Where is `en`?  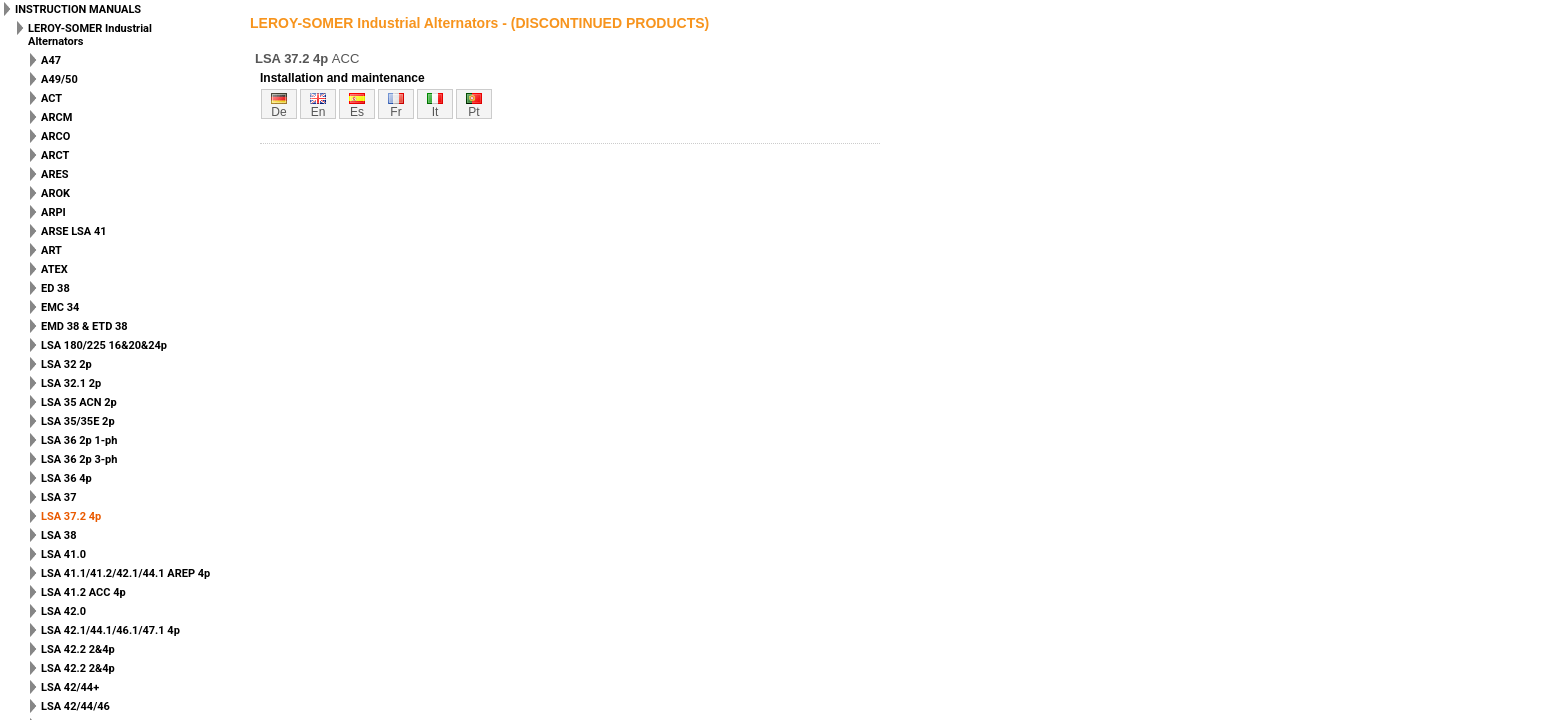
en is located at coordinates (318, 112).